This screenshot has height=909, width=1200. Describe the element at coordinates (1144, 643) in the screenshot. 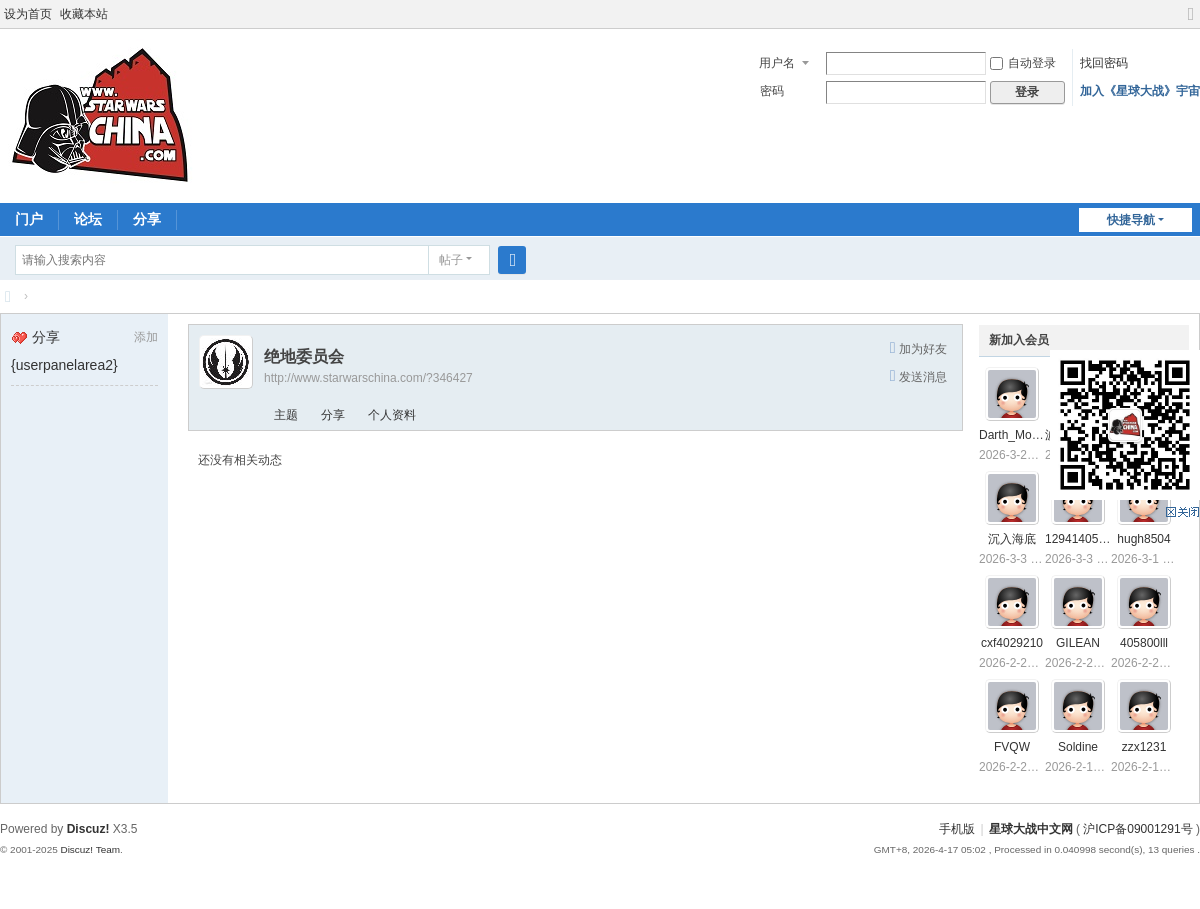

I see `405800lll` at that location.